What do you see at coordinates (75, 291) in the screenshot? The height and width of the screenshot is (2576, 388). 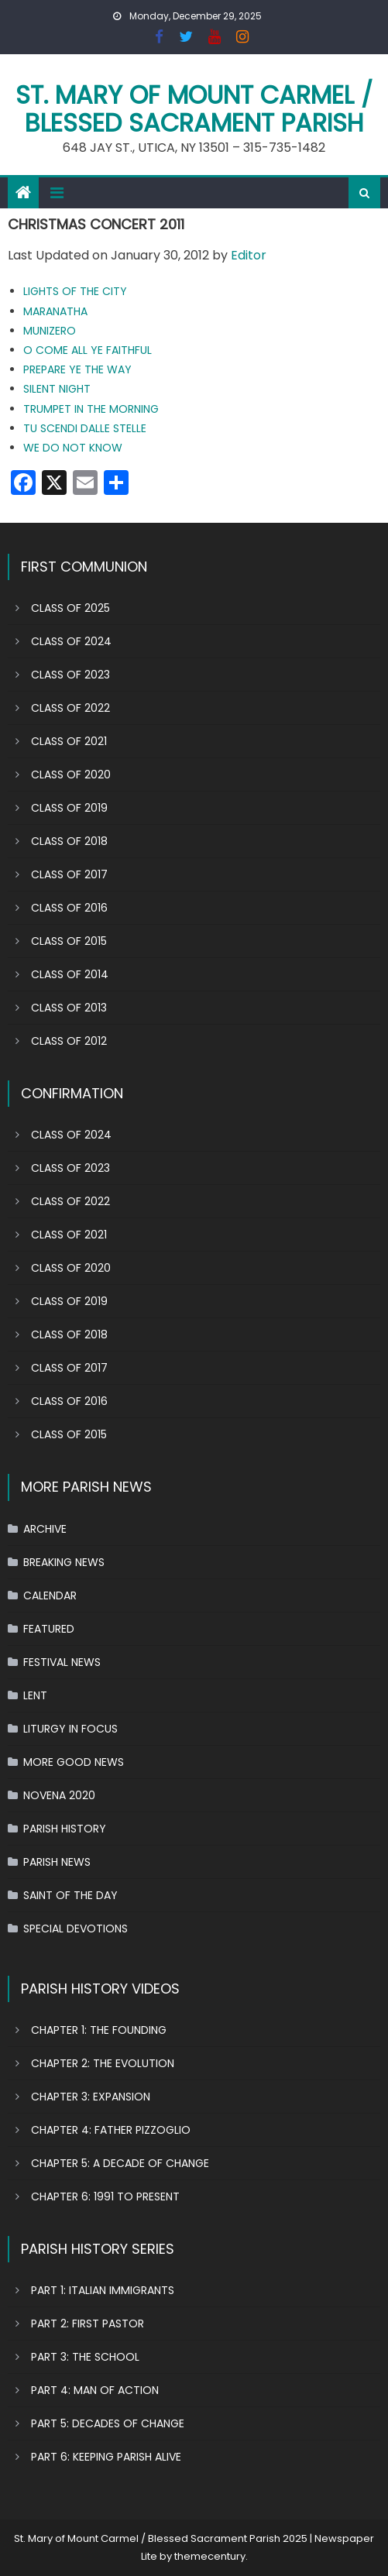 I see `LIGHTS OF THE CITY` at bounding box center [75, 291].